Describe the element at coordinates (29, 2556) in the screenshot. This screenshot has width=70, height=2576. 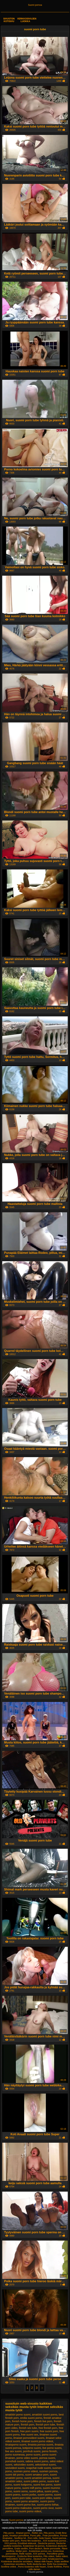
I see `Erotische filme kostenlos` at that location.